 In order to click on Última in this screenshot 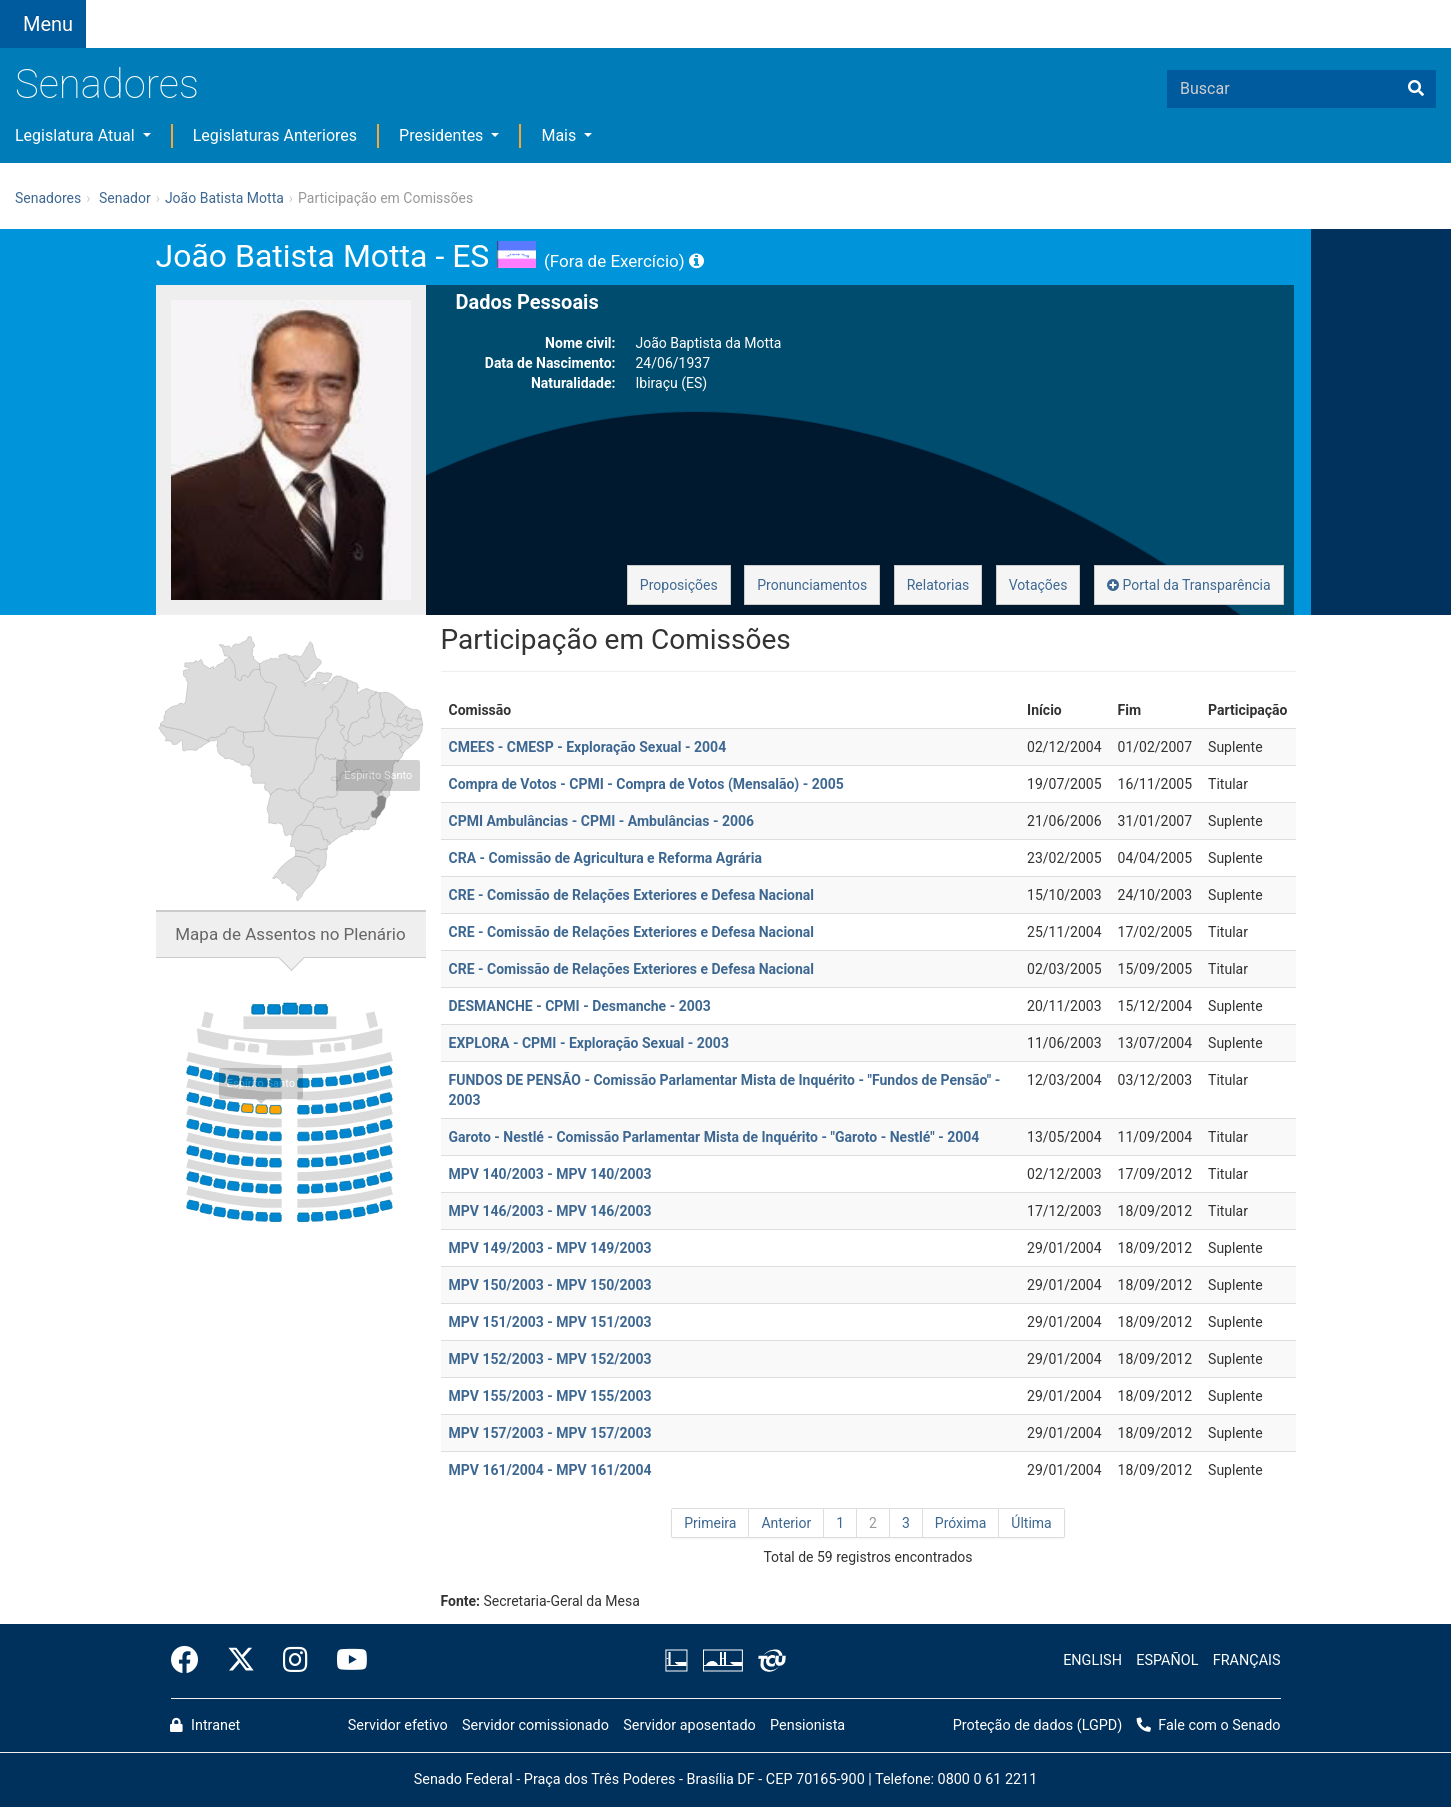, I will do `click(1031, 1523)`.